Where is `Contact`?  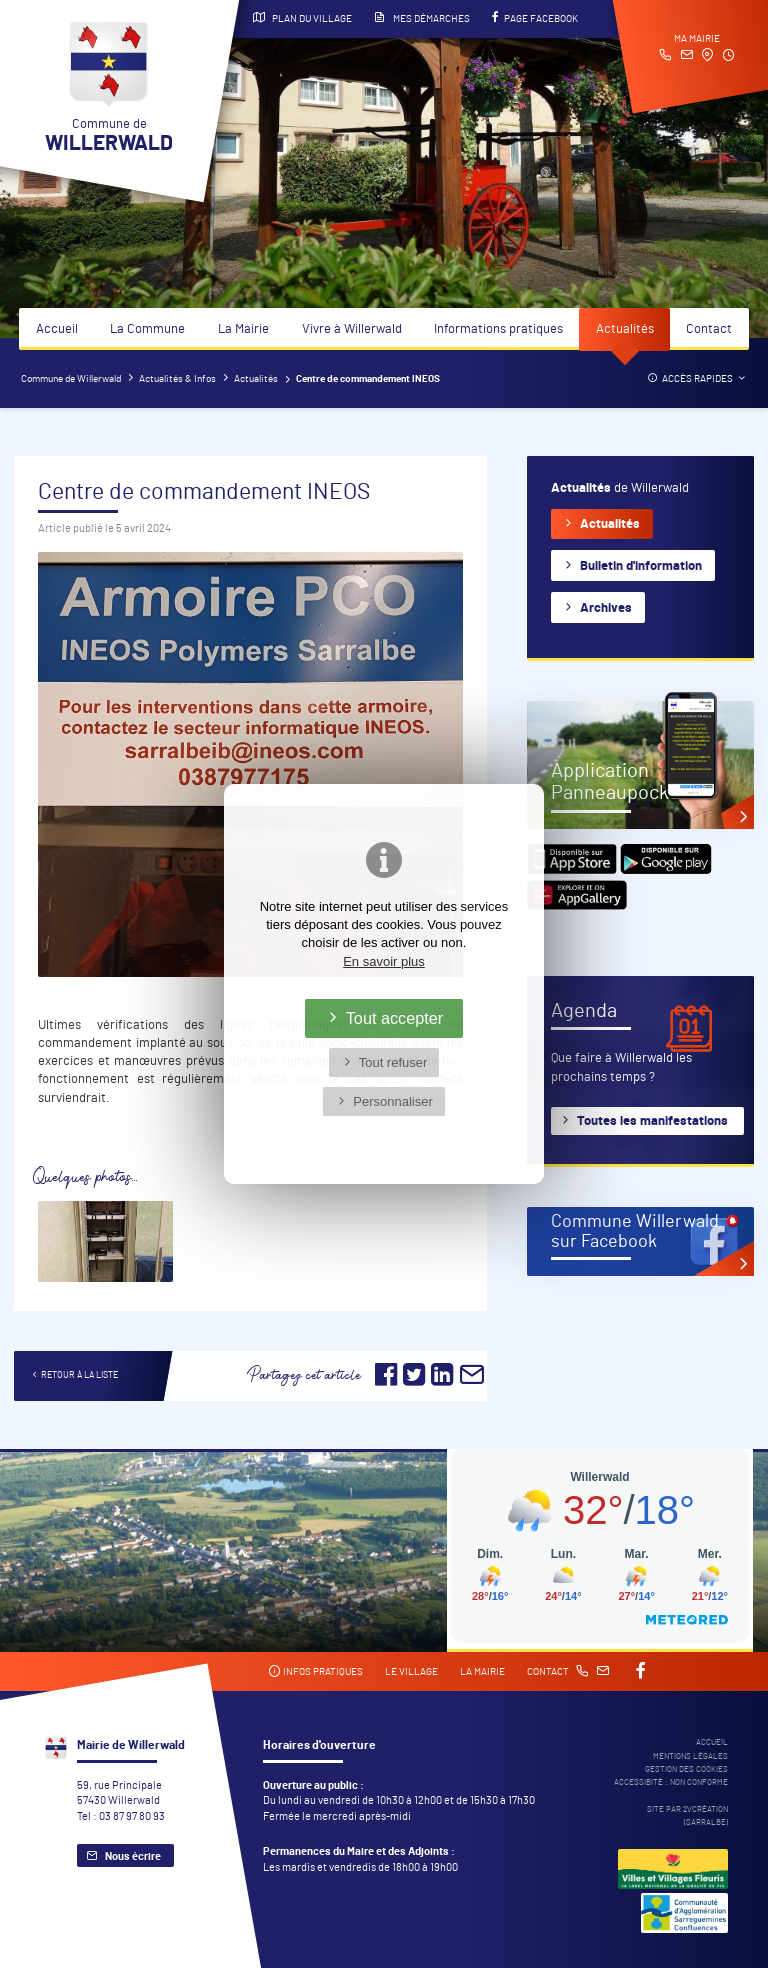 Contact is located at coordinates (709, 329).